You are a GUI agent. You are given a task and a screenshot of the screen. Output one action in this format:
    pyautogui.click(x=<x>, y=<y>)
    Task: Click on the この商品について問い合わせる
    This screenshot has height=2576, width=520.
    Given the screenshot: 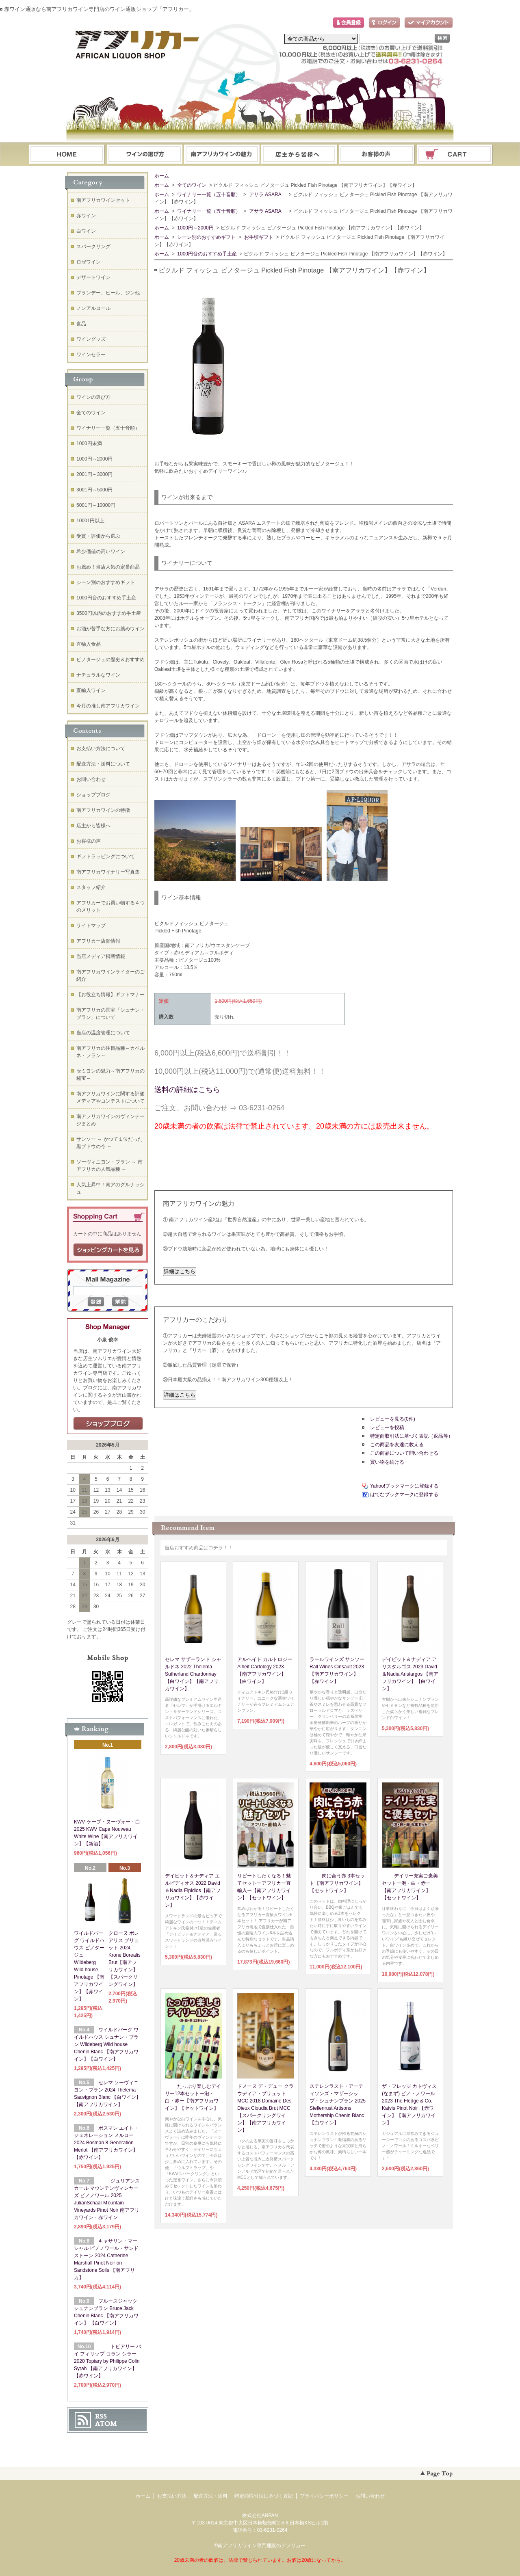 What is the action you would take?
    pyautogui.click(x=404, y=1453)
    